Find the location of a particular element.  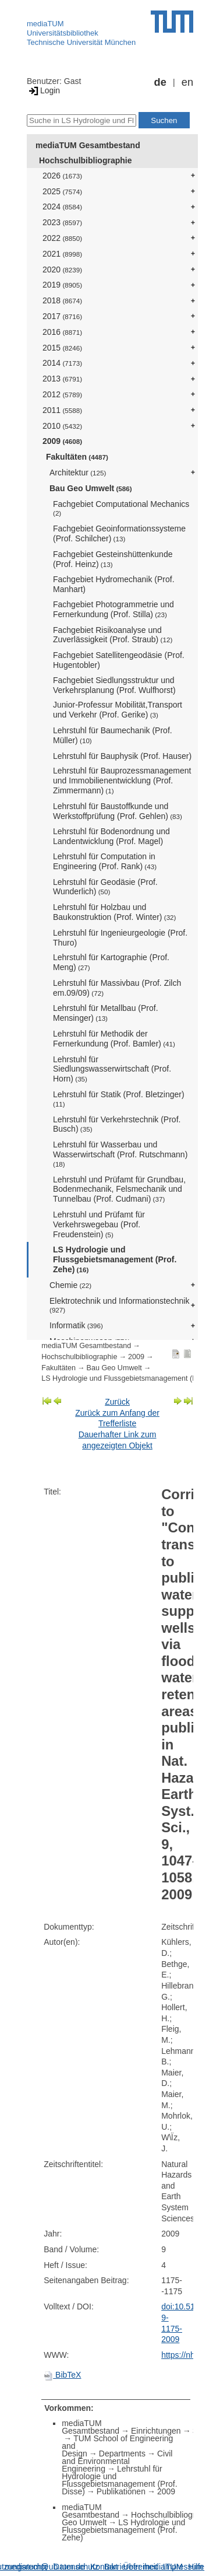

Junior-Professur Mobilität,Transport und Verkehr (Prof. Gerike) is located at coordinates (117, 709).